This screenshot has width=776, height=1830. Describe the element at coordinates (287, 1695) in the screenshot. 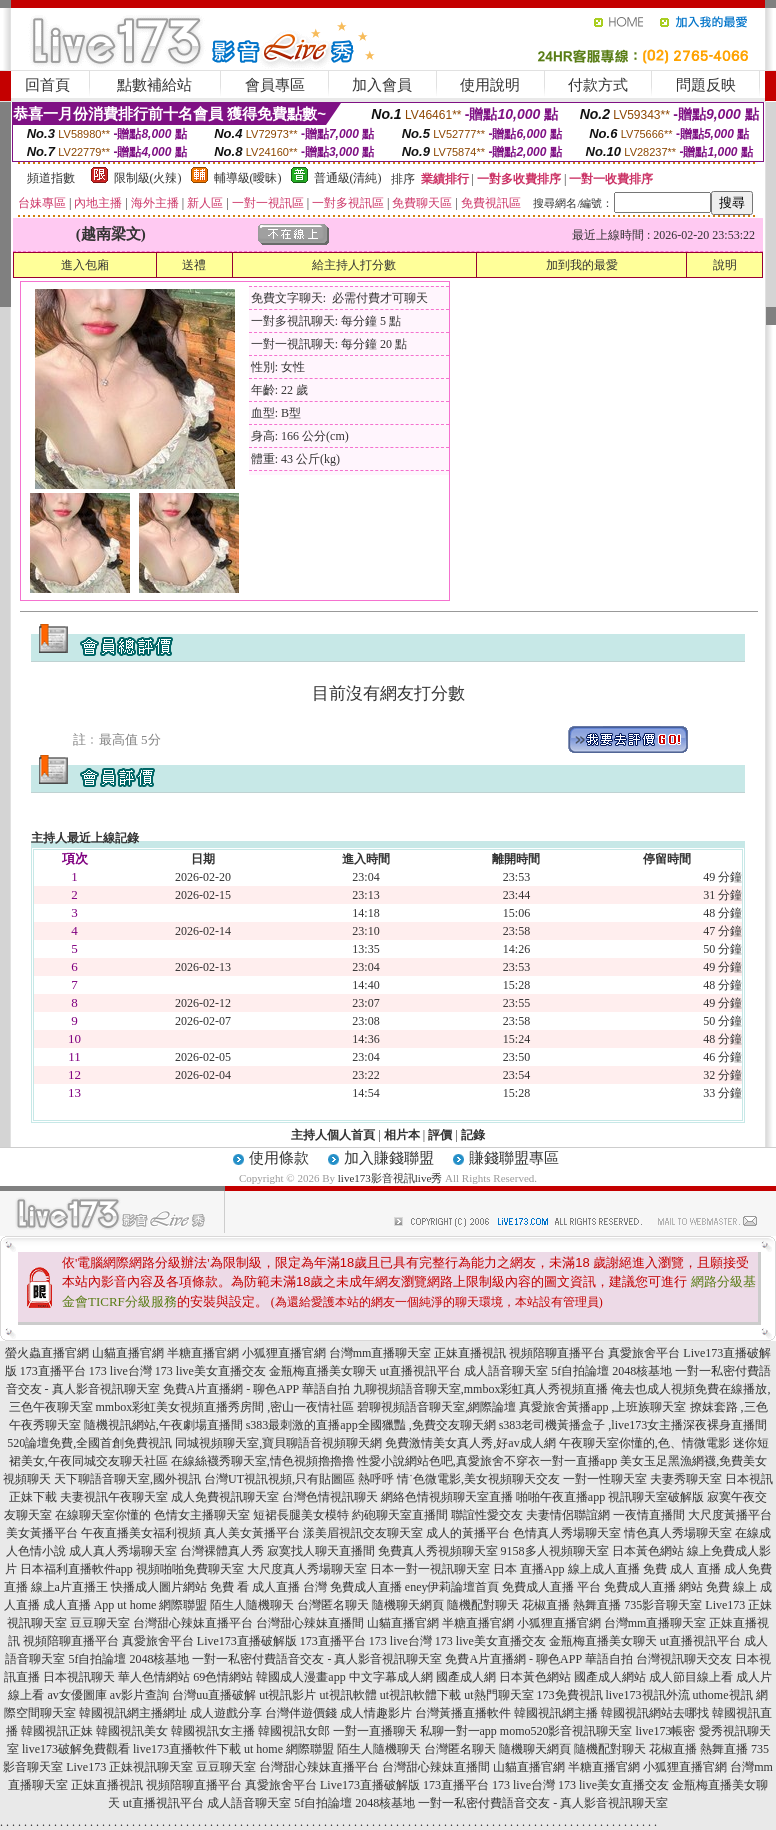

I see `ut視訊影片` at that location.